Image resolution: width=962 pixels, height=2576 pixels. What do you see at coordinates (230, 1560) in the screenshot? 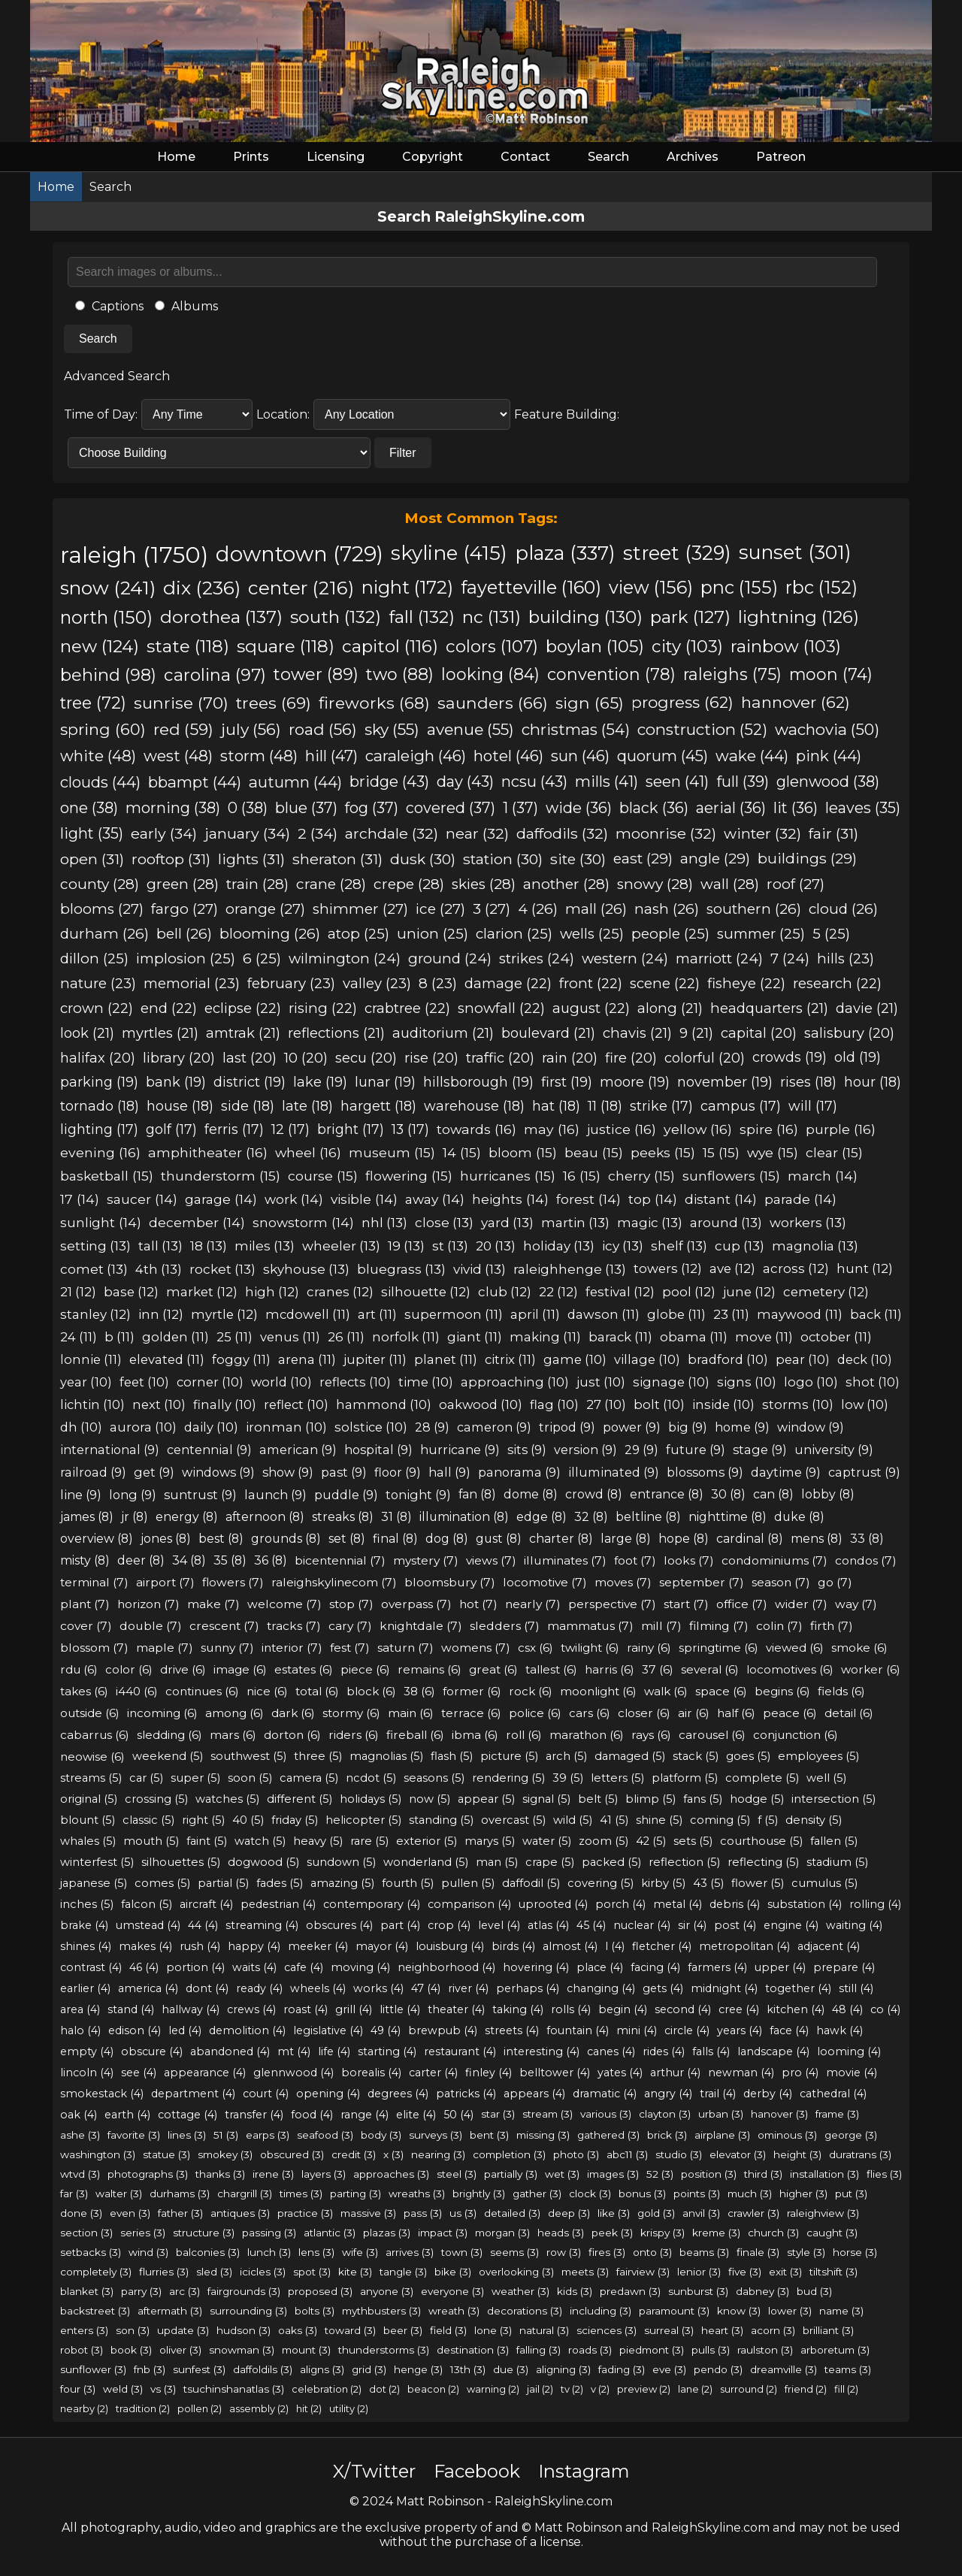
I see `35 (8)` at bounding box center [230, 1560].